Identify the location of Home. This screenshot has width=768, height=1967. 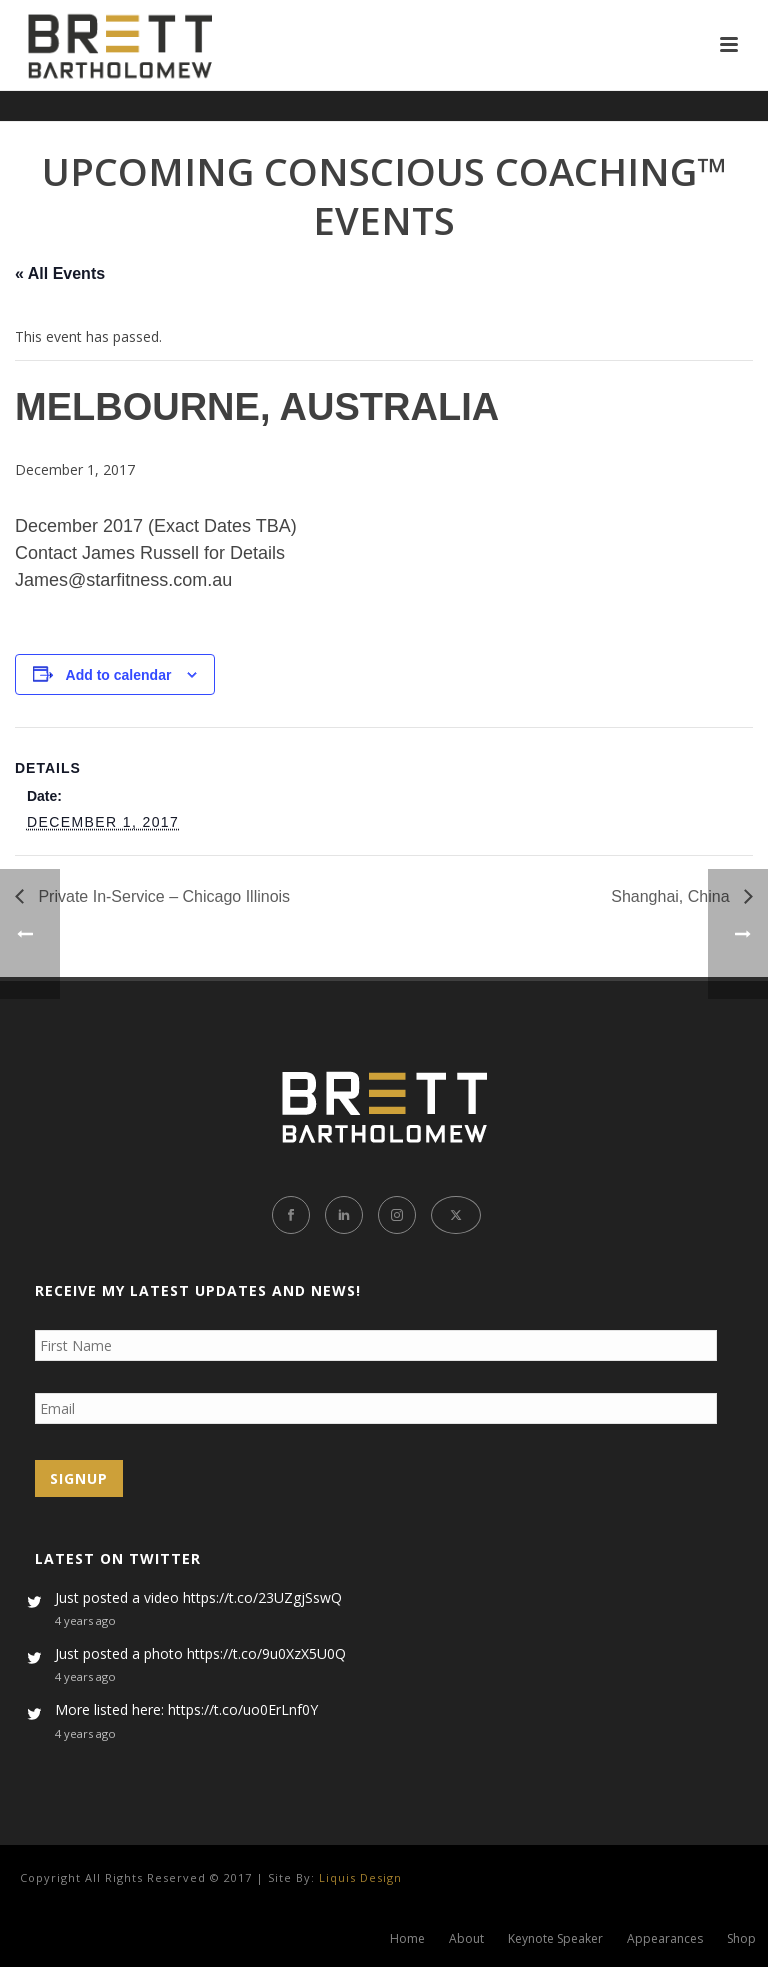
(407, 1939).